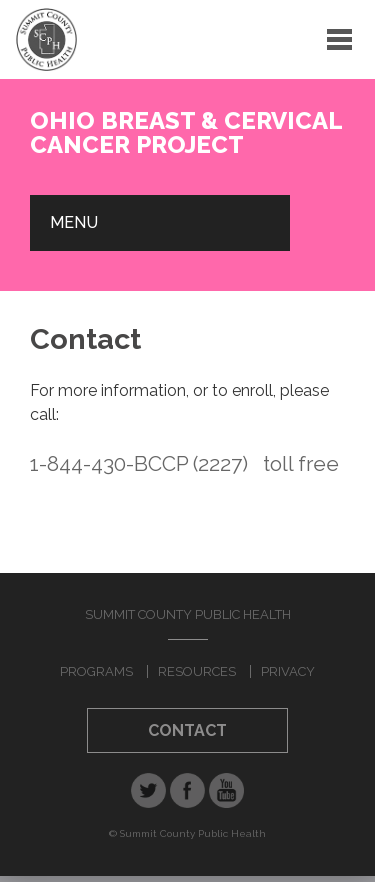 The image size is (375, 882). Describe the element at coordinates (288, 671) in the screenshot. I see `Privacy` at that location.